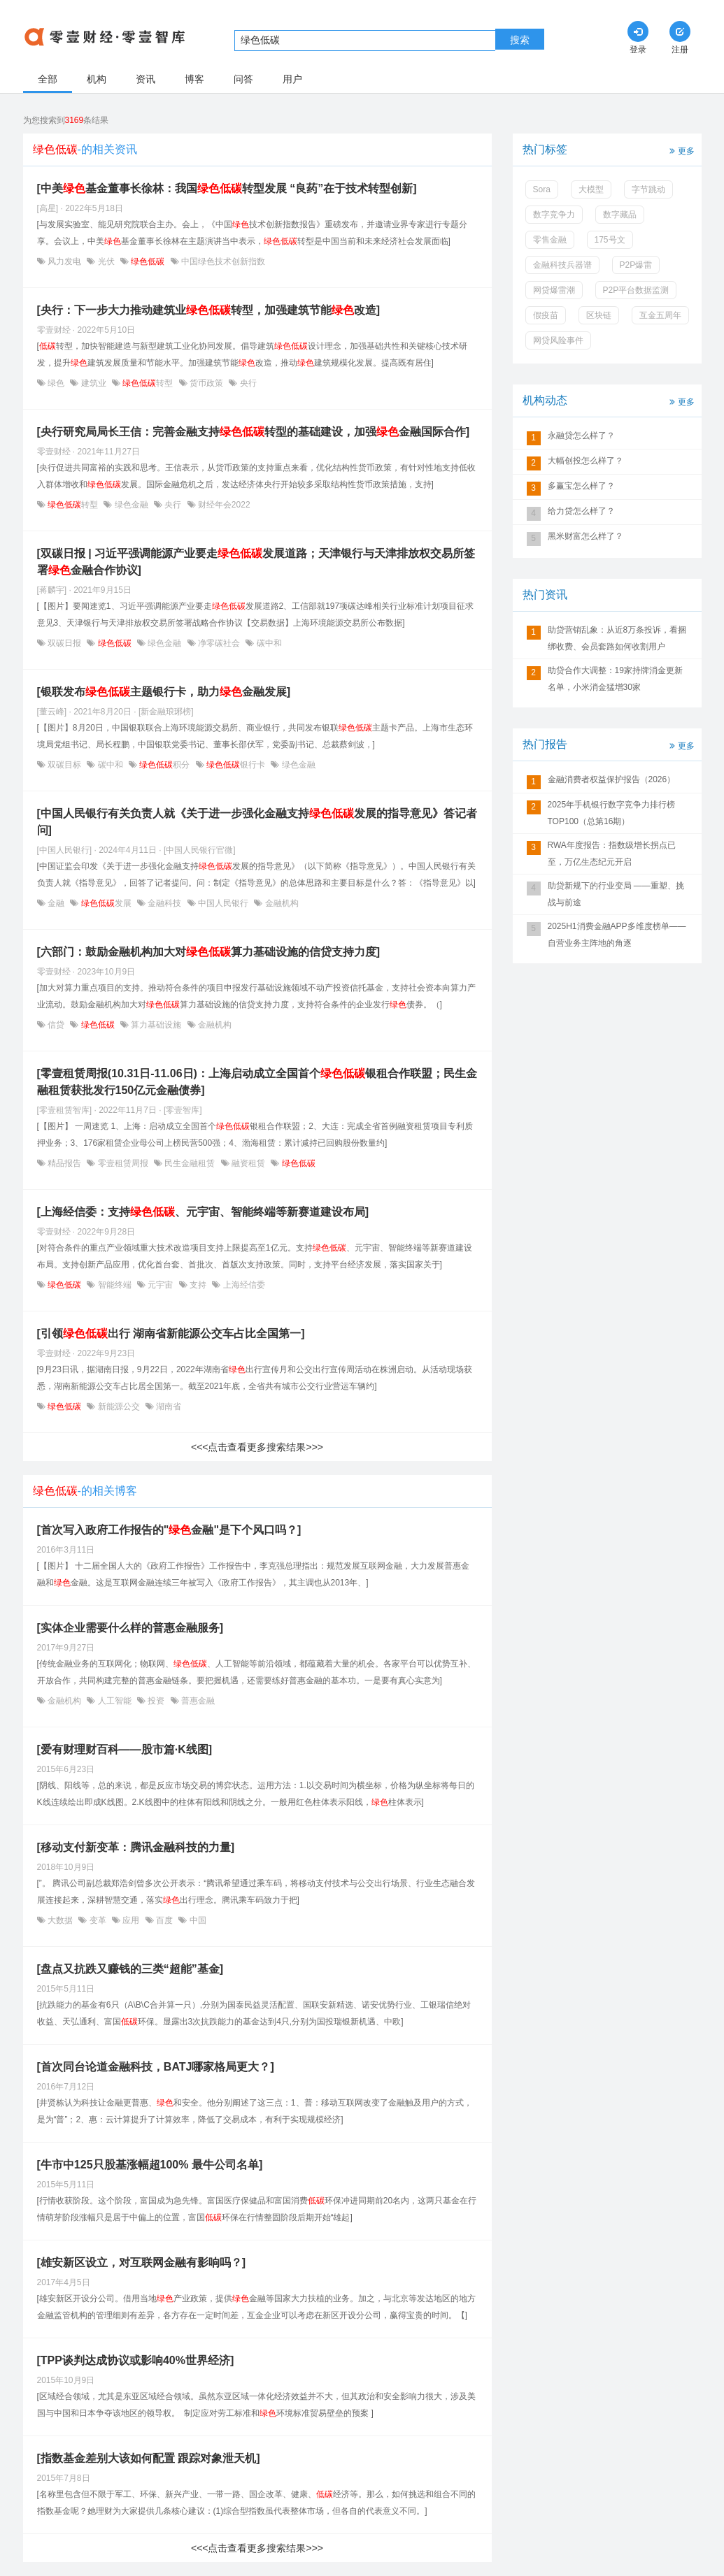 This screenshot has height=2576, width=724. I want to click on 货币政策, so click(206, 383).